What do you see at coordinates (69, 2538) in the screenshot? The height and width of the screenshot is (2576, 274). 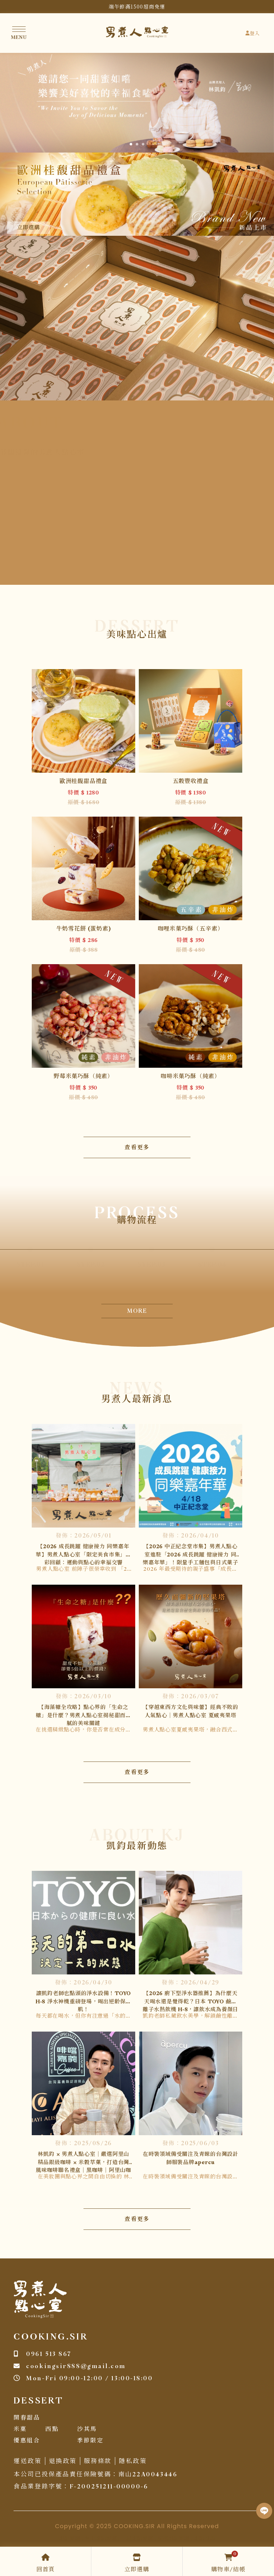 I see `甜點團購` at bounding box center [69, 2538].